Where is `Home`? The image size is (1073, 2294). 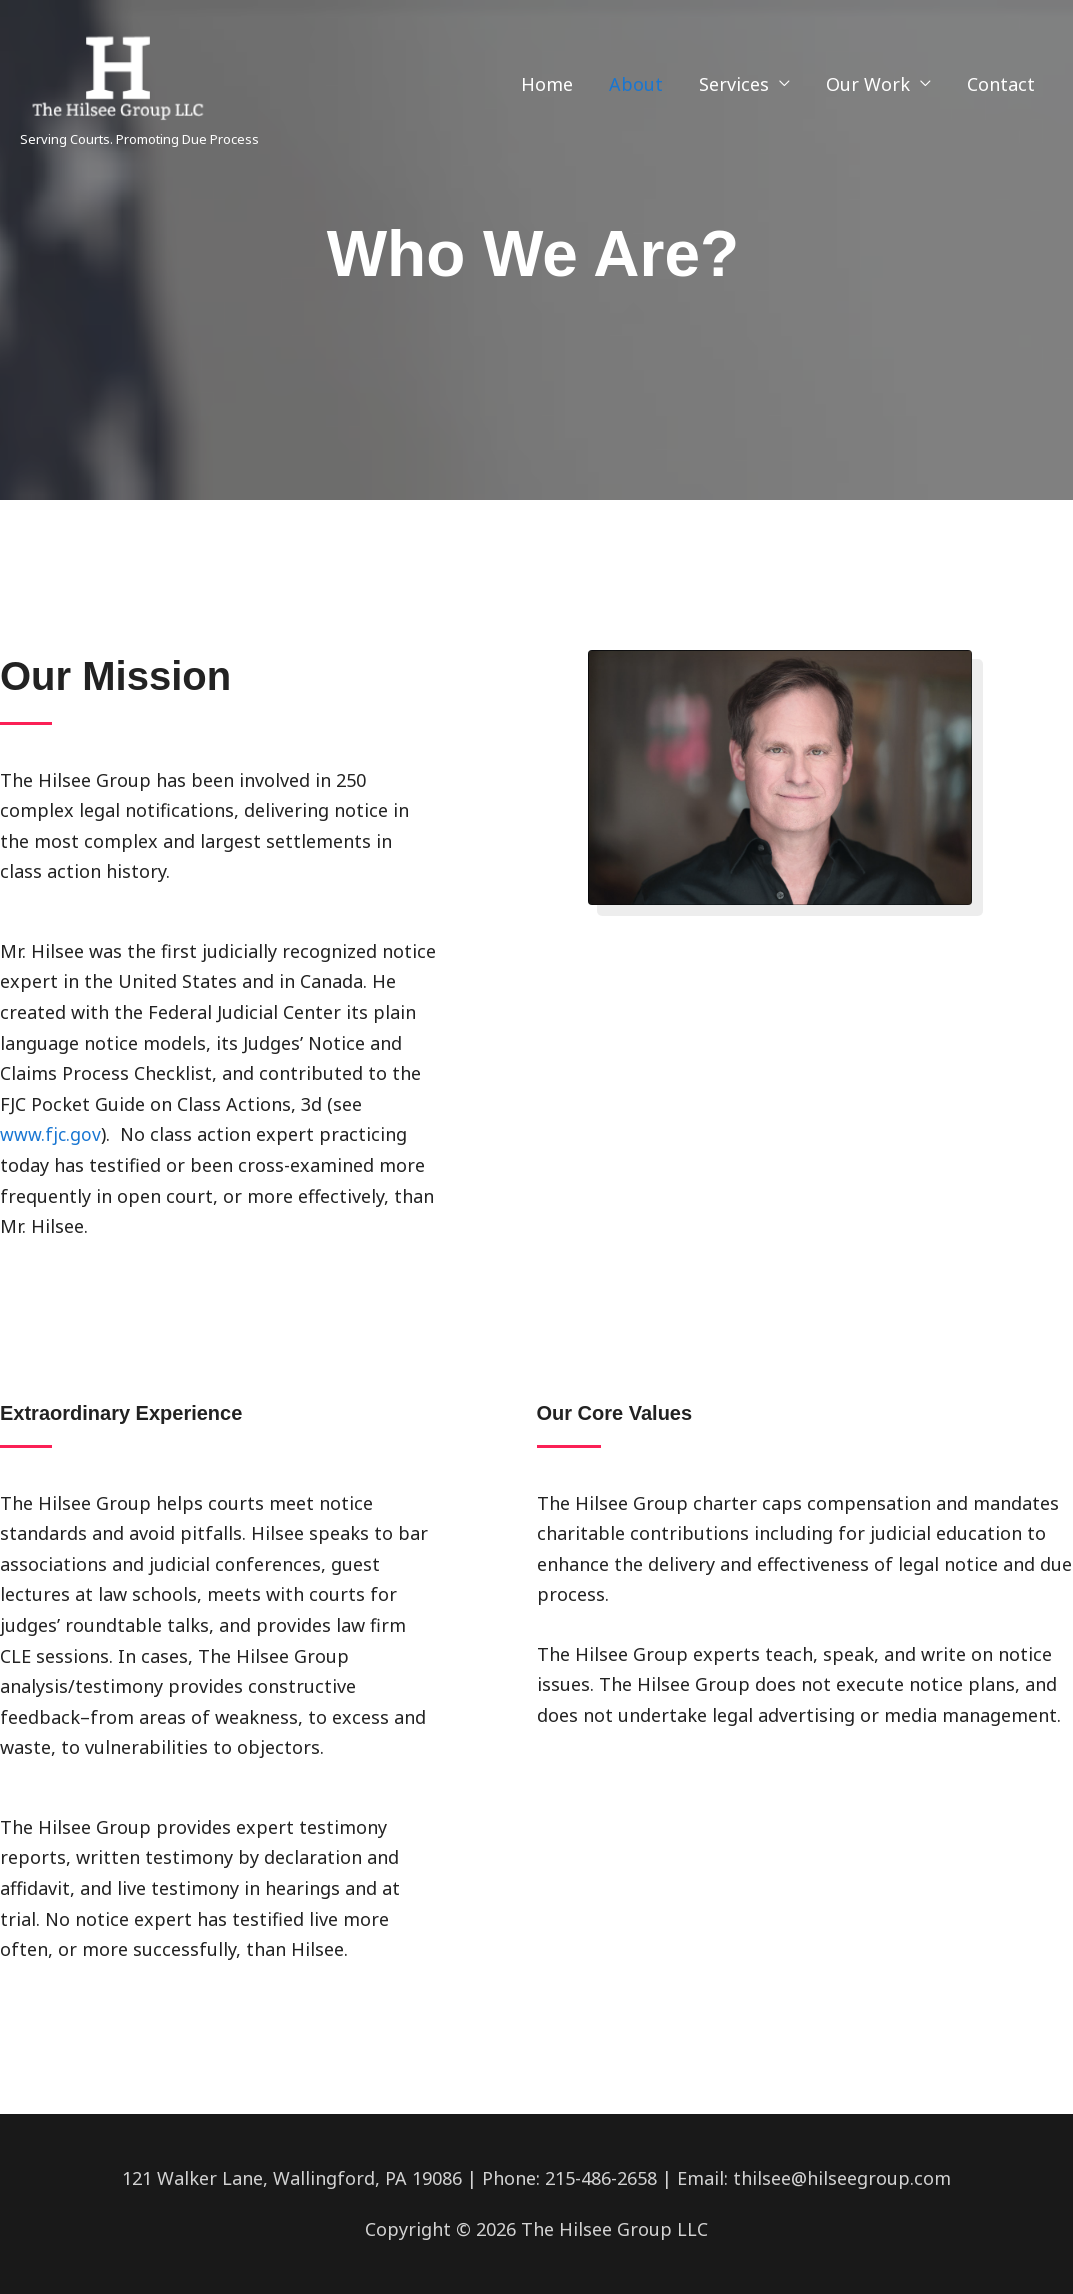 Home is located at coordinates (547, 84).